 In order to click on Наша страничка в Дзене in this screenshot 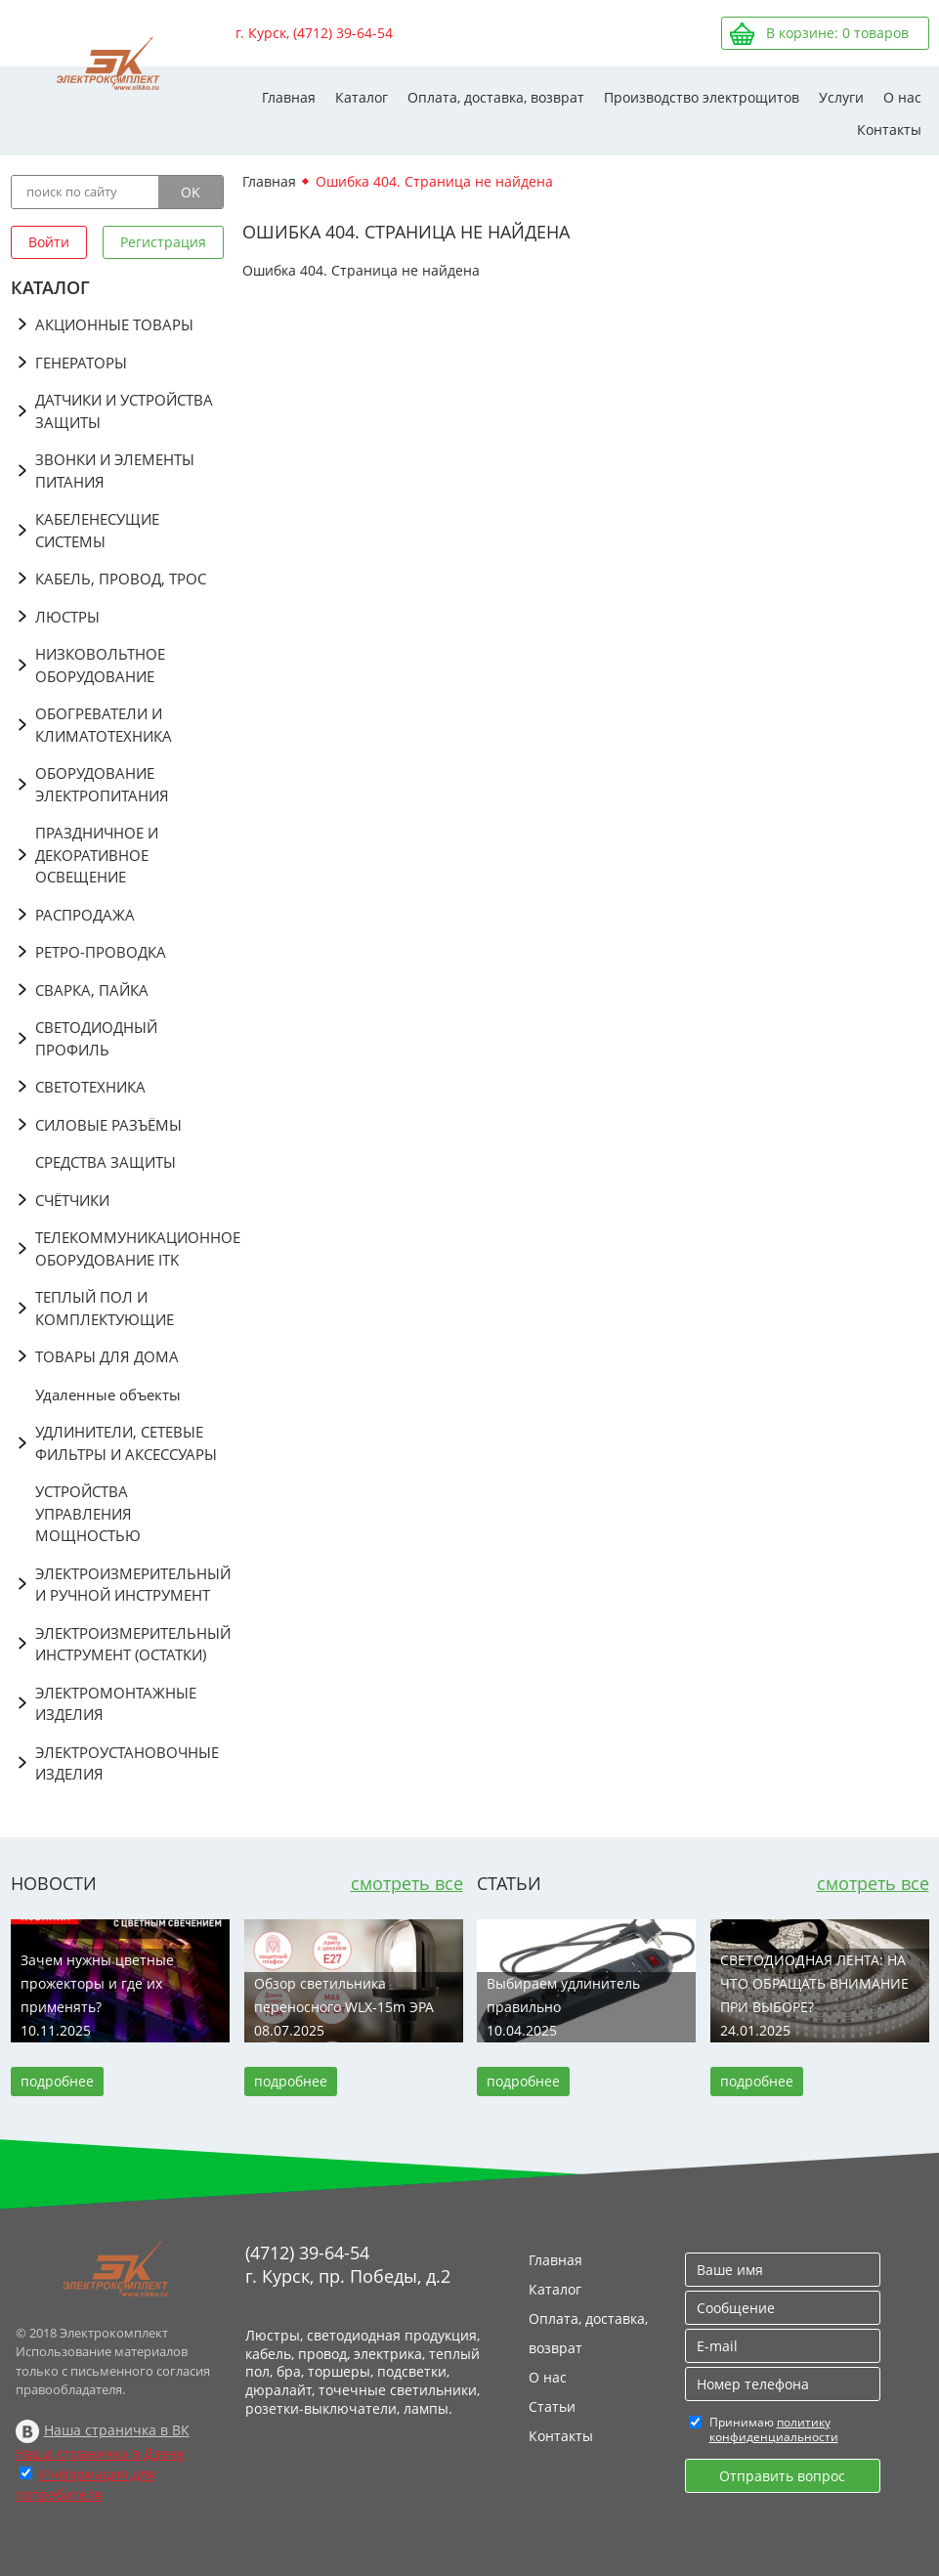, I will do `click(100, 2453)`.